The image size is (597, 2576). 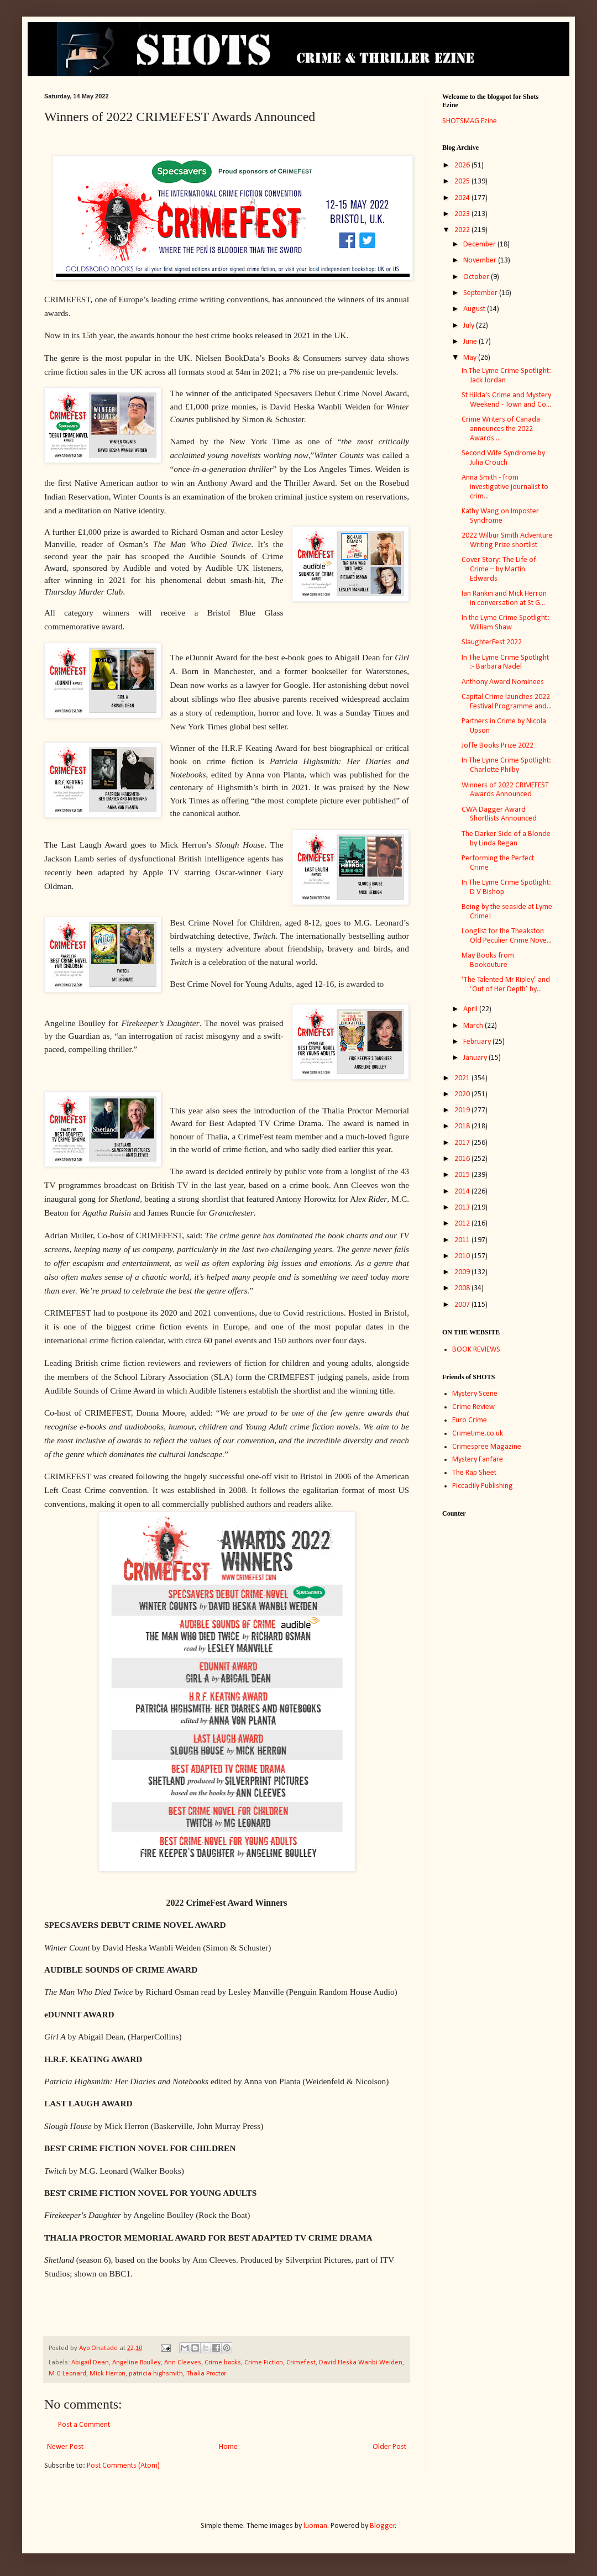 I want to click on 2014, so click(x=463, y=1191).